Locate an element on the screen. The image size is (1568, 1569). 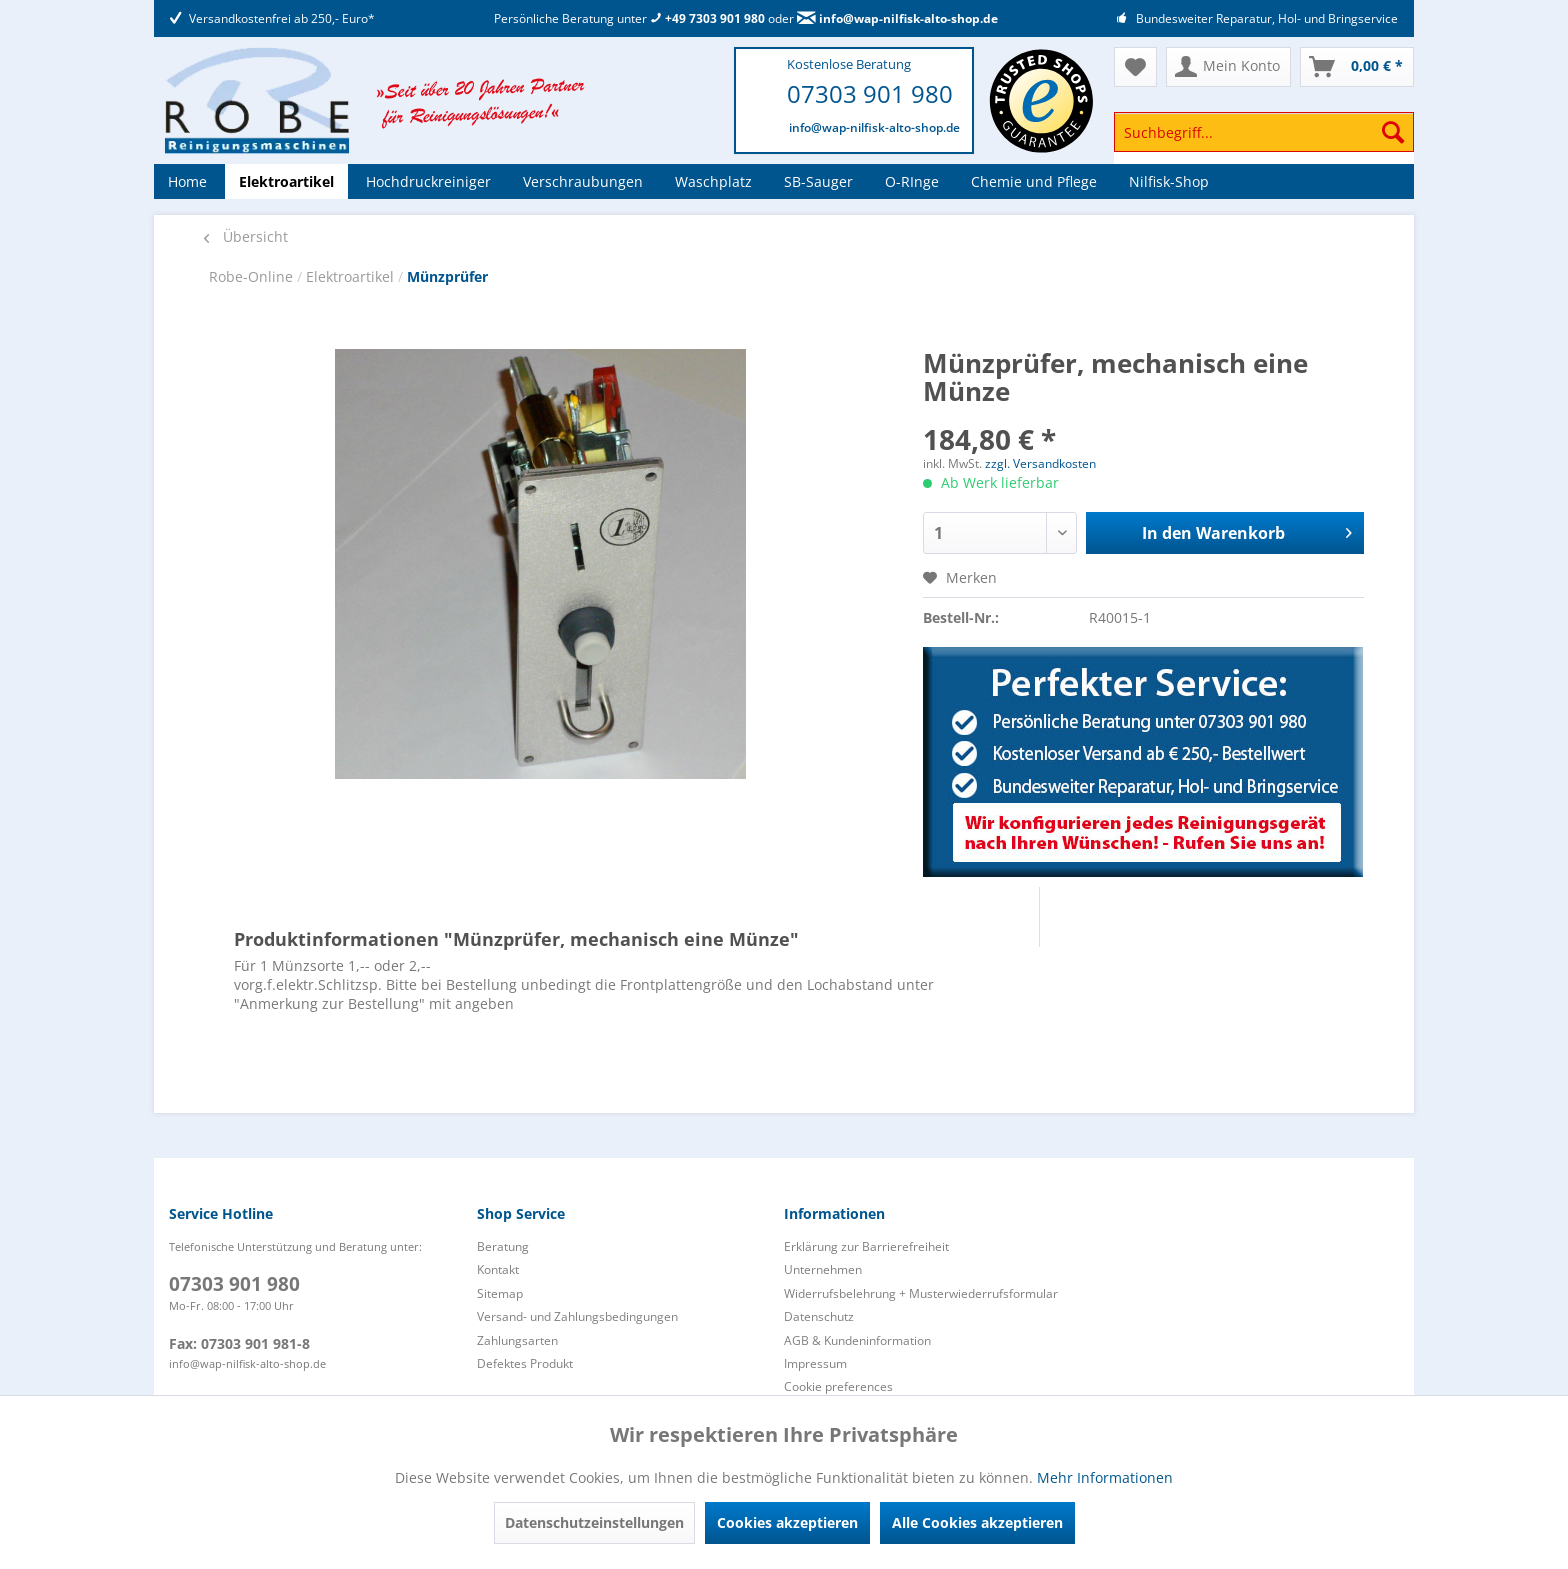
Erklärung zur Barrierefreiheit is located at coordinates (866, 1246).